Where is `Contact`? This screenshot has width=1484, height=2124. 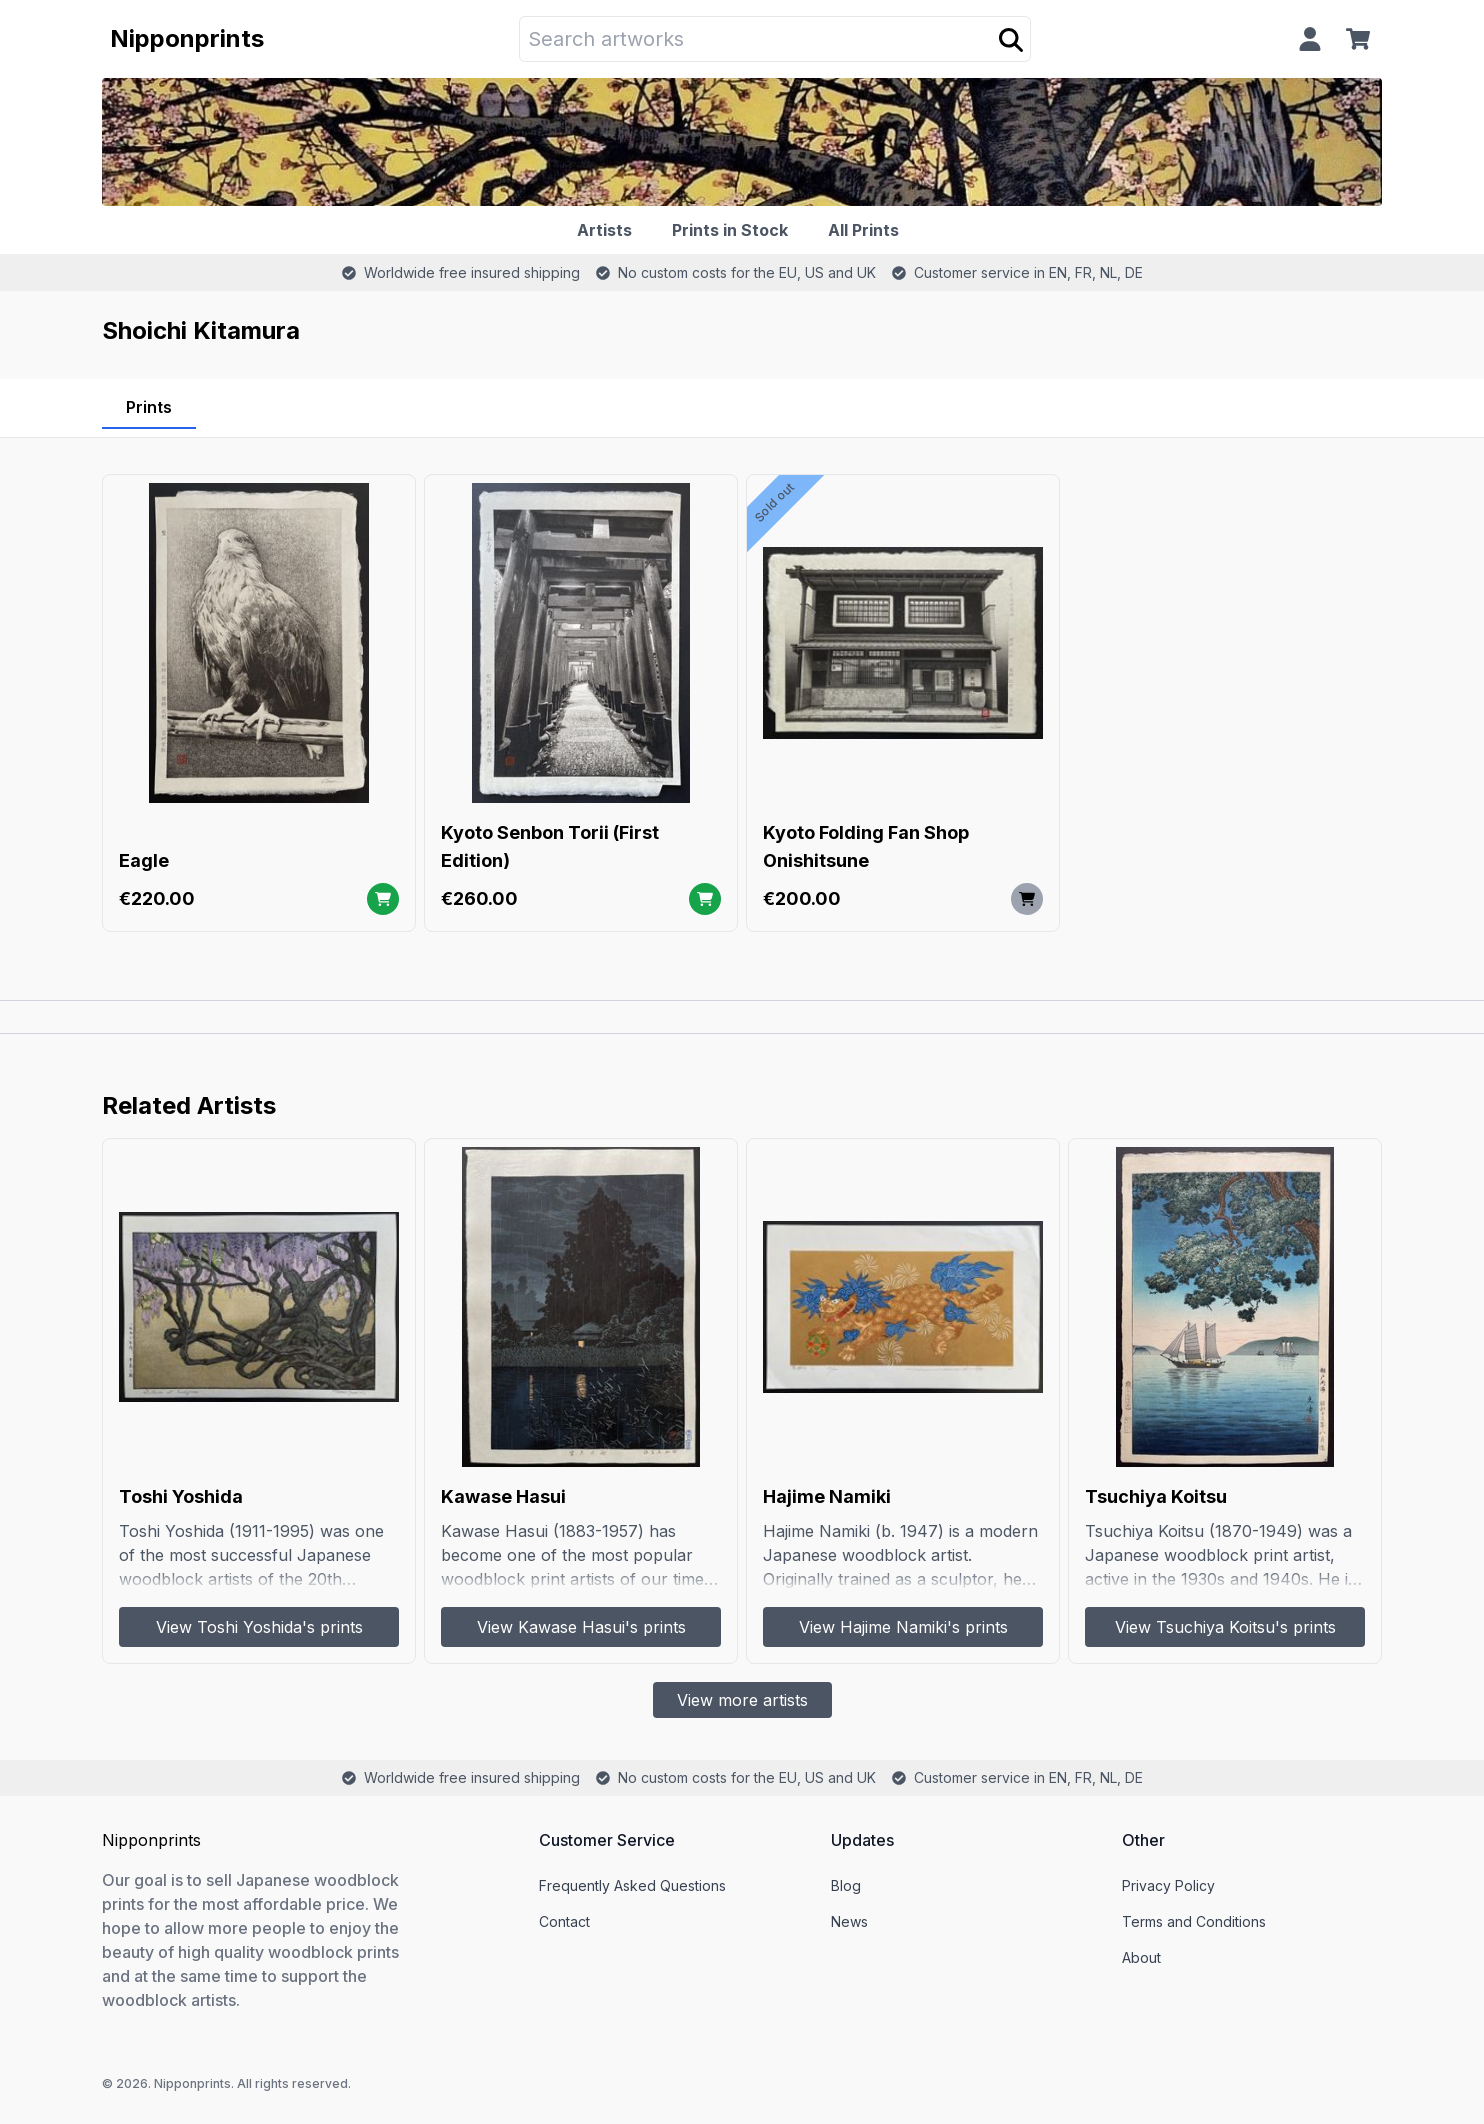 Contact is located at coordinates (564, 1921).